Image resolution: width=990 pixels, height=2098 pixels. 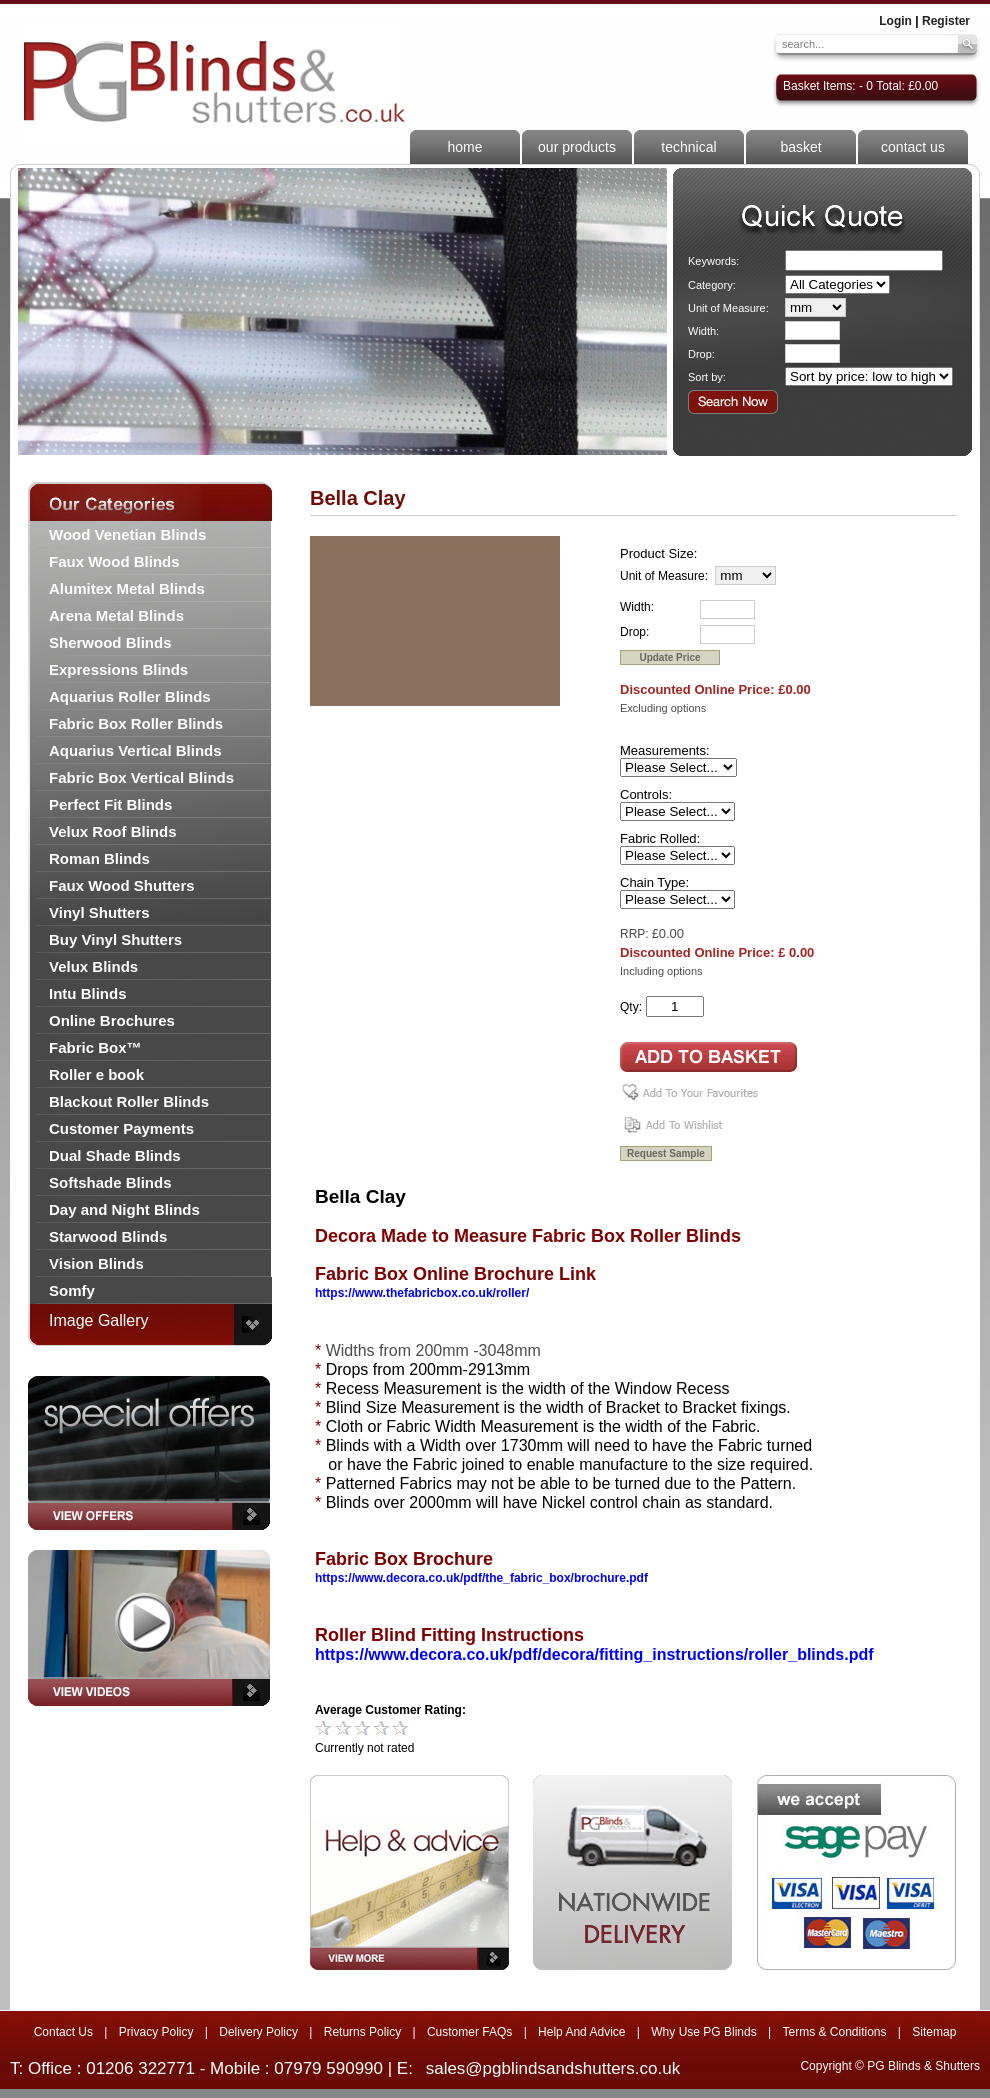 What do you see at coordinates (99, 858) in the screenshot?
I see `Roman Blinds` at bounding box center [99, 858].